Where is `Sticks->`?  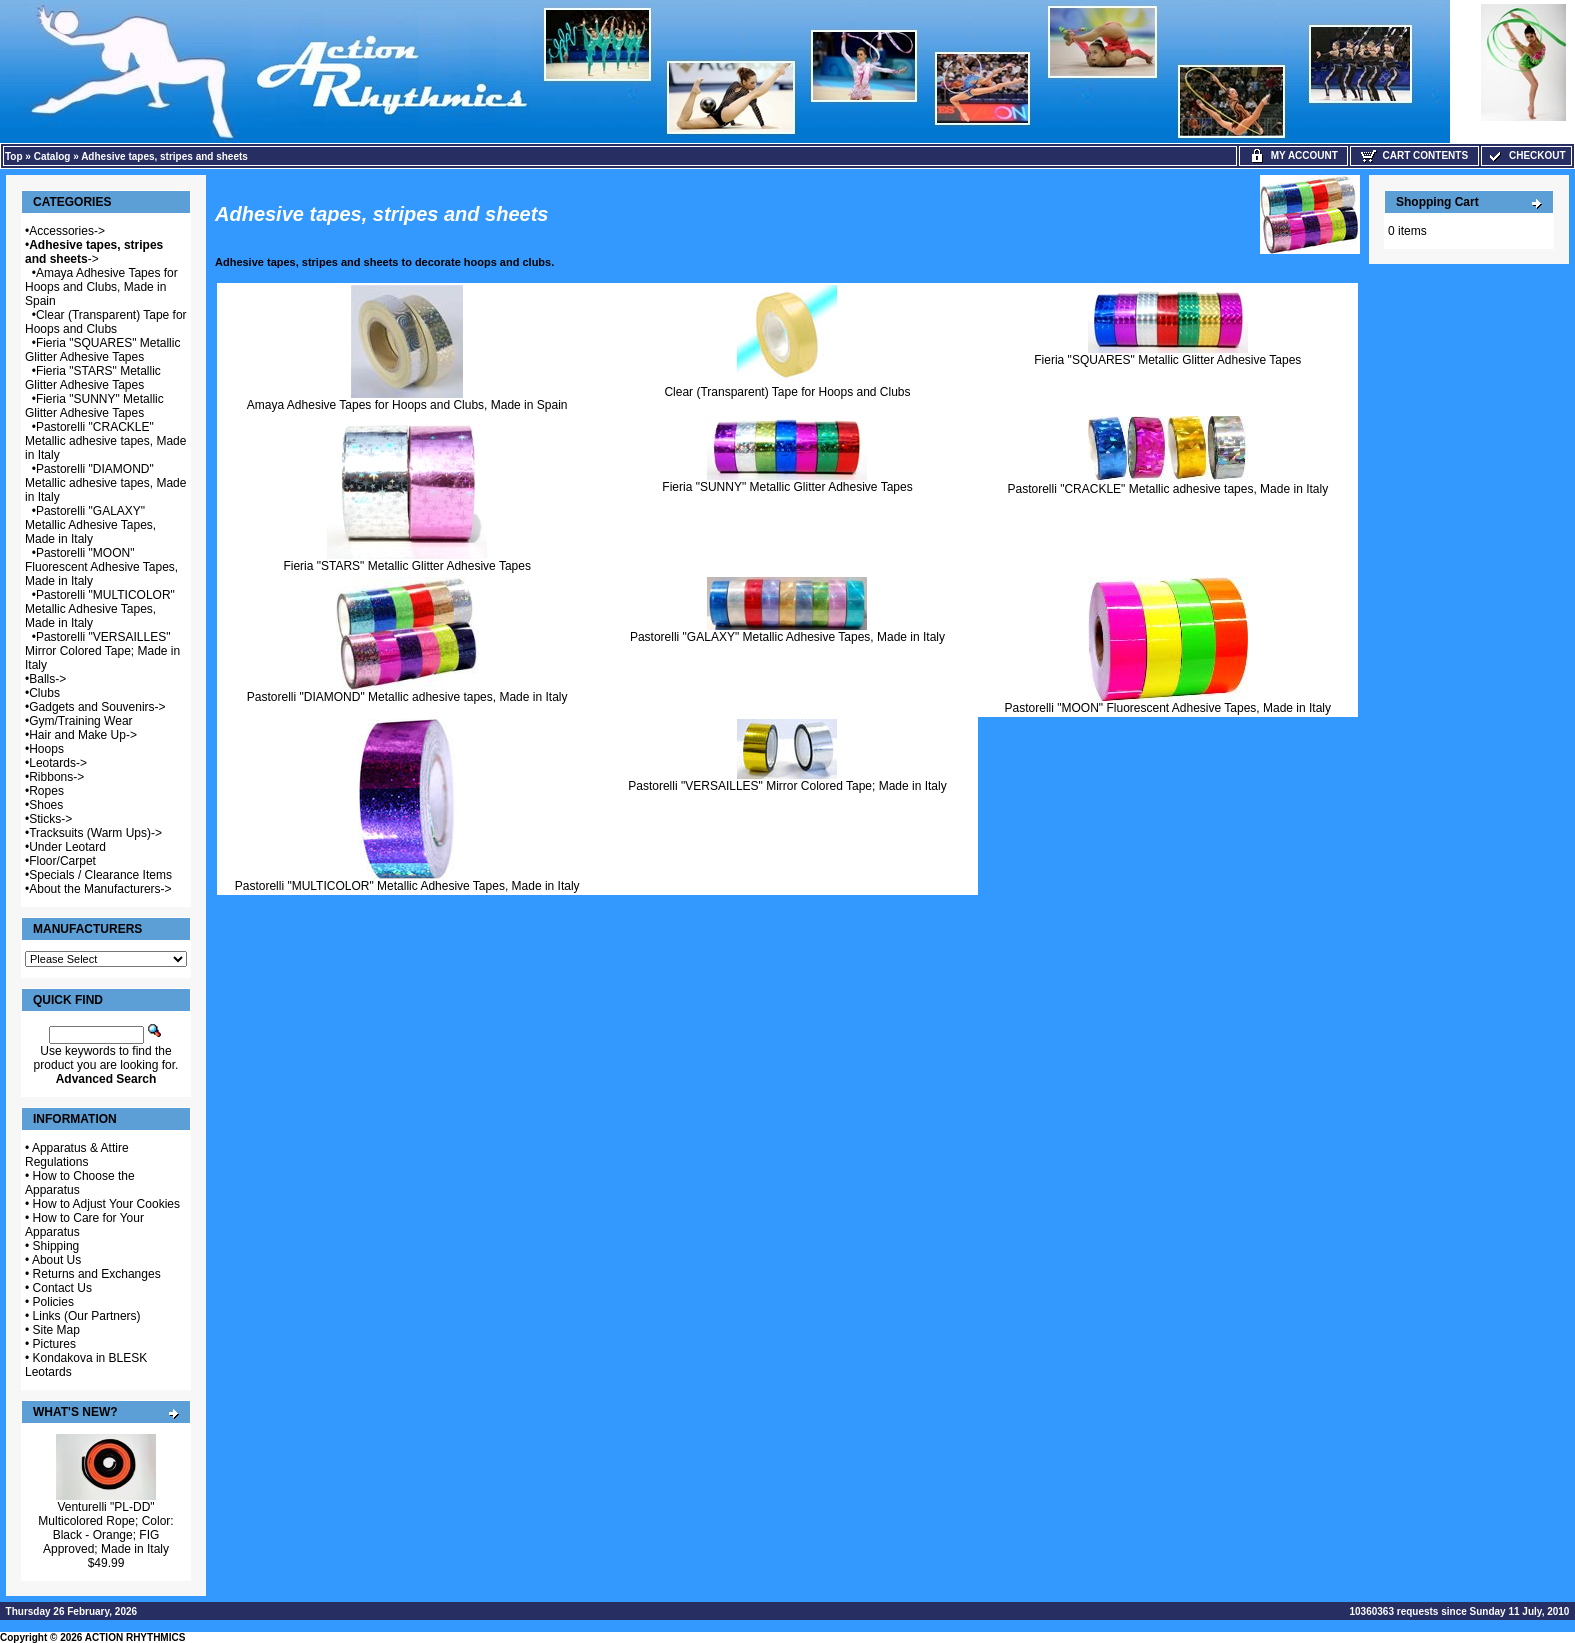 Sticks-> is located at coordinates (50, 819).